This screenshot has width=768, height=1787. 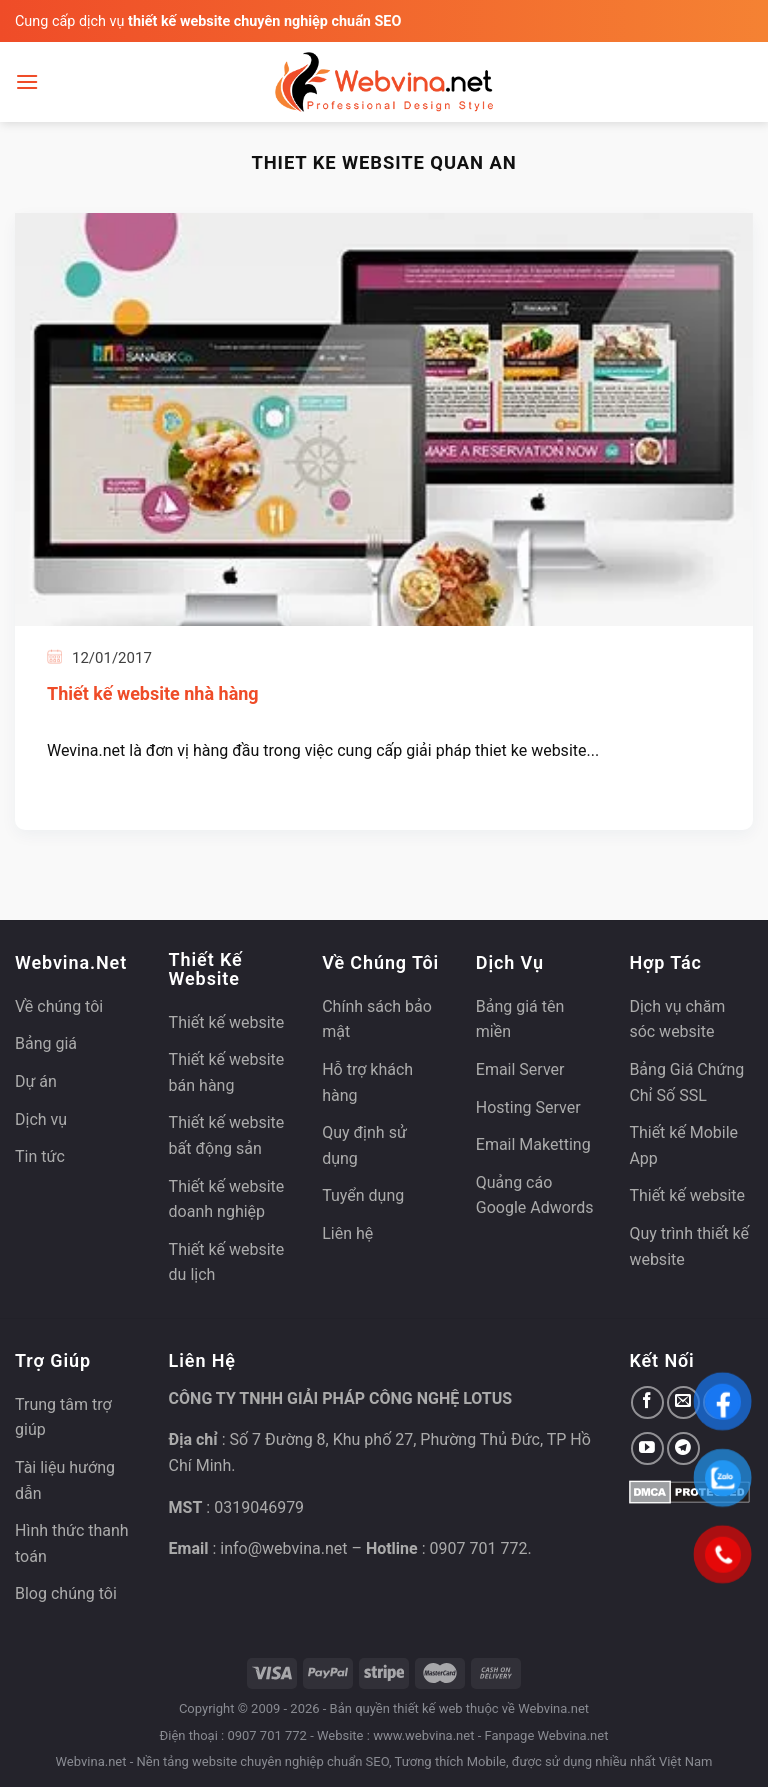 I want to click on www.webvina.net, so click(x=423, y=1735).